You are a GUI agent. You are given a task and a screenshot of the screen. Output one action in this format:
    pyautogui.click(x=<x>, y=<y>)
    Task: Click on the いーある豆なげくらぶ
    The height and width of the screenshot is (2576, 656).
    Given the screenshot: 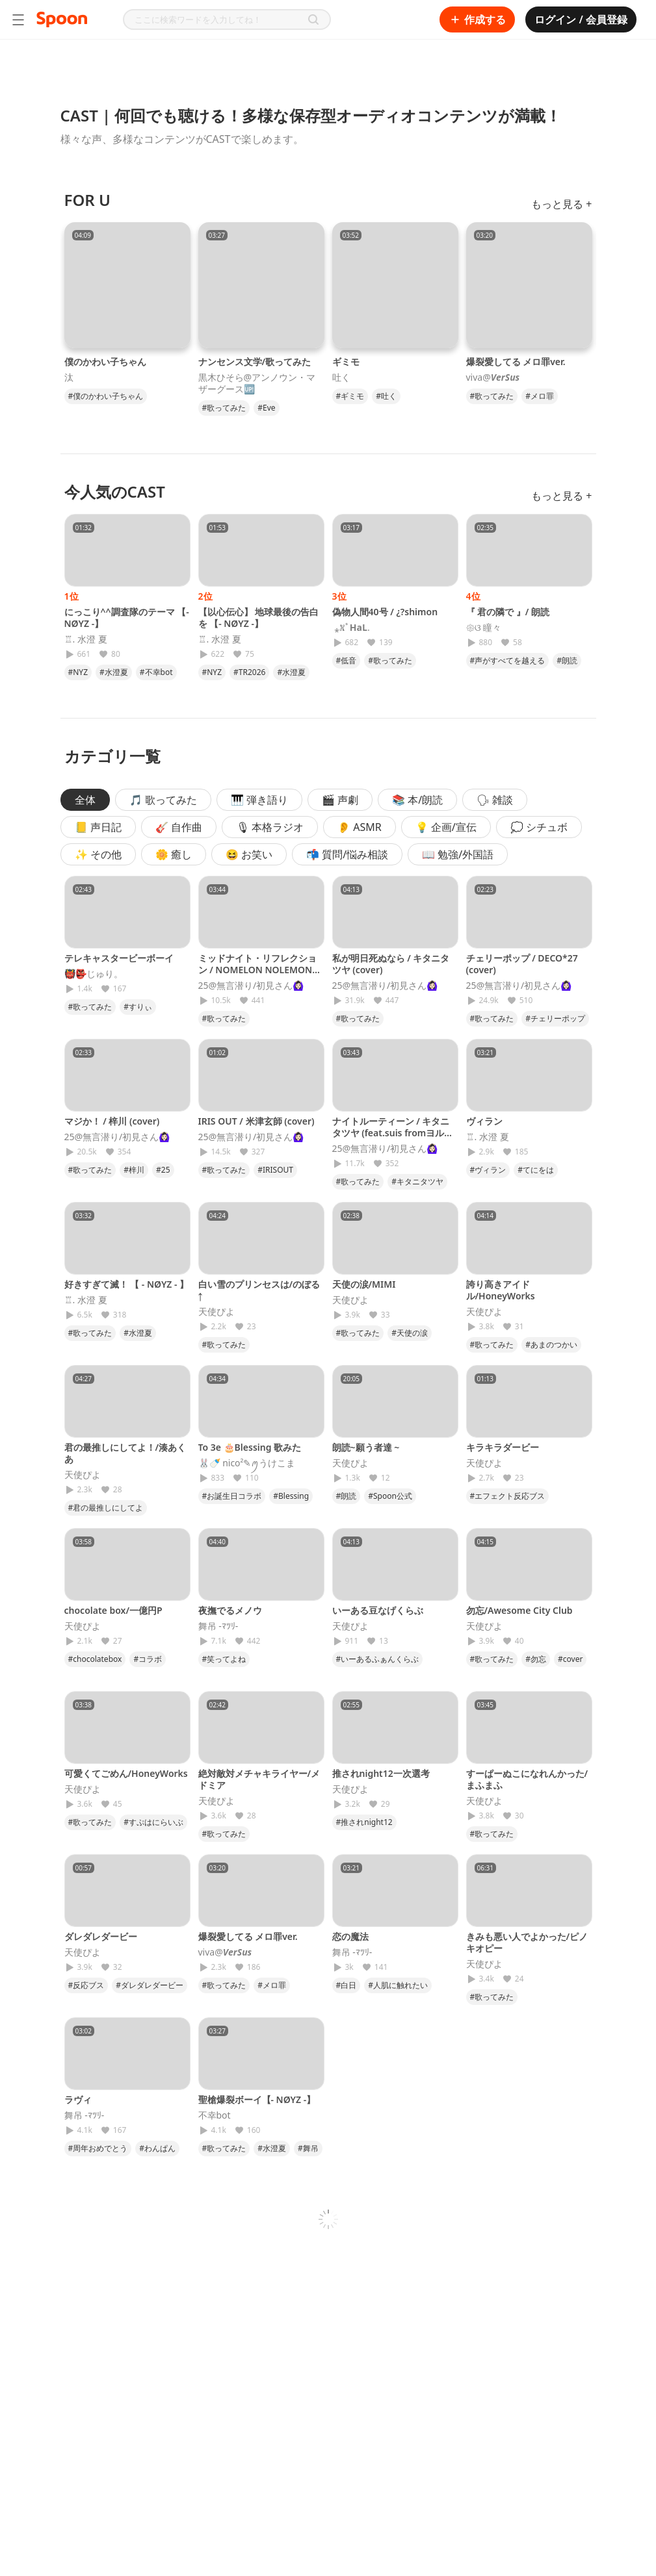 What is the action you would take?
    pyautogui.click(x=377, y=1610)
    